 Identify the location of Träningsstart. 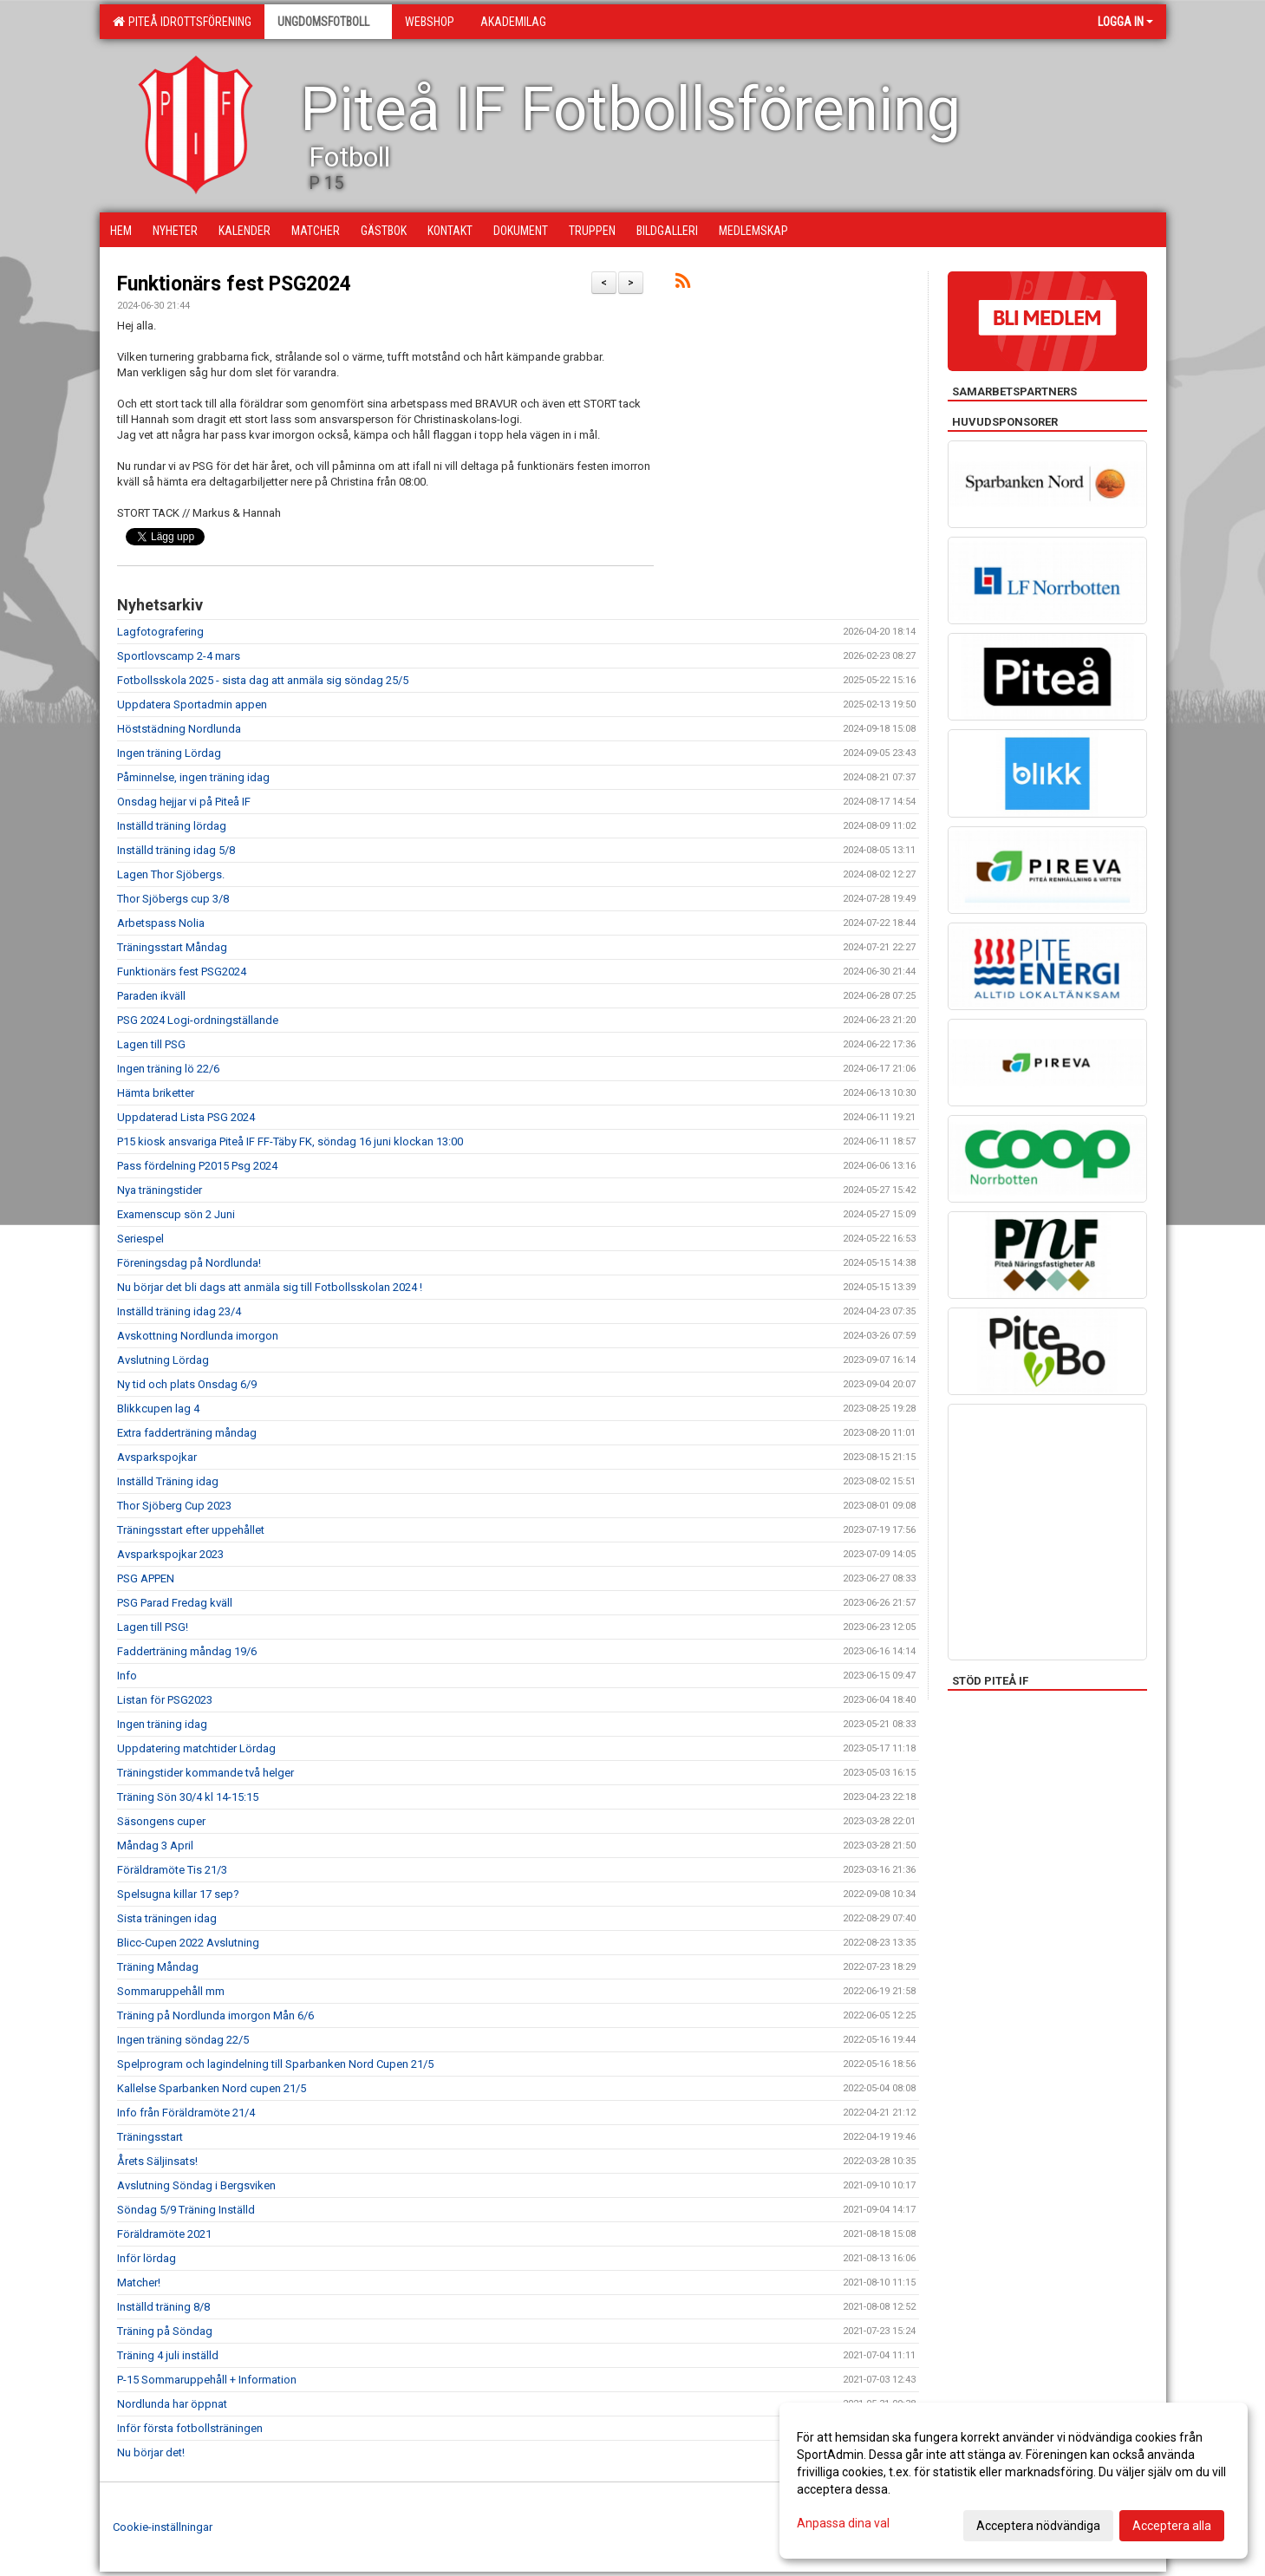
(150, 2136).